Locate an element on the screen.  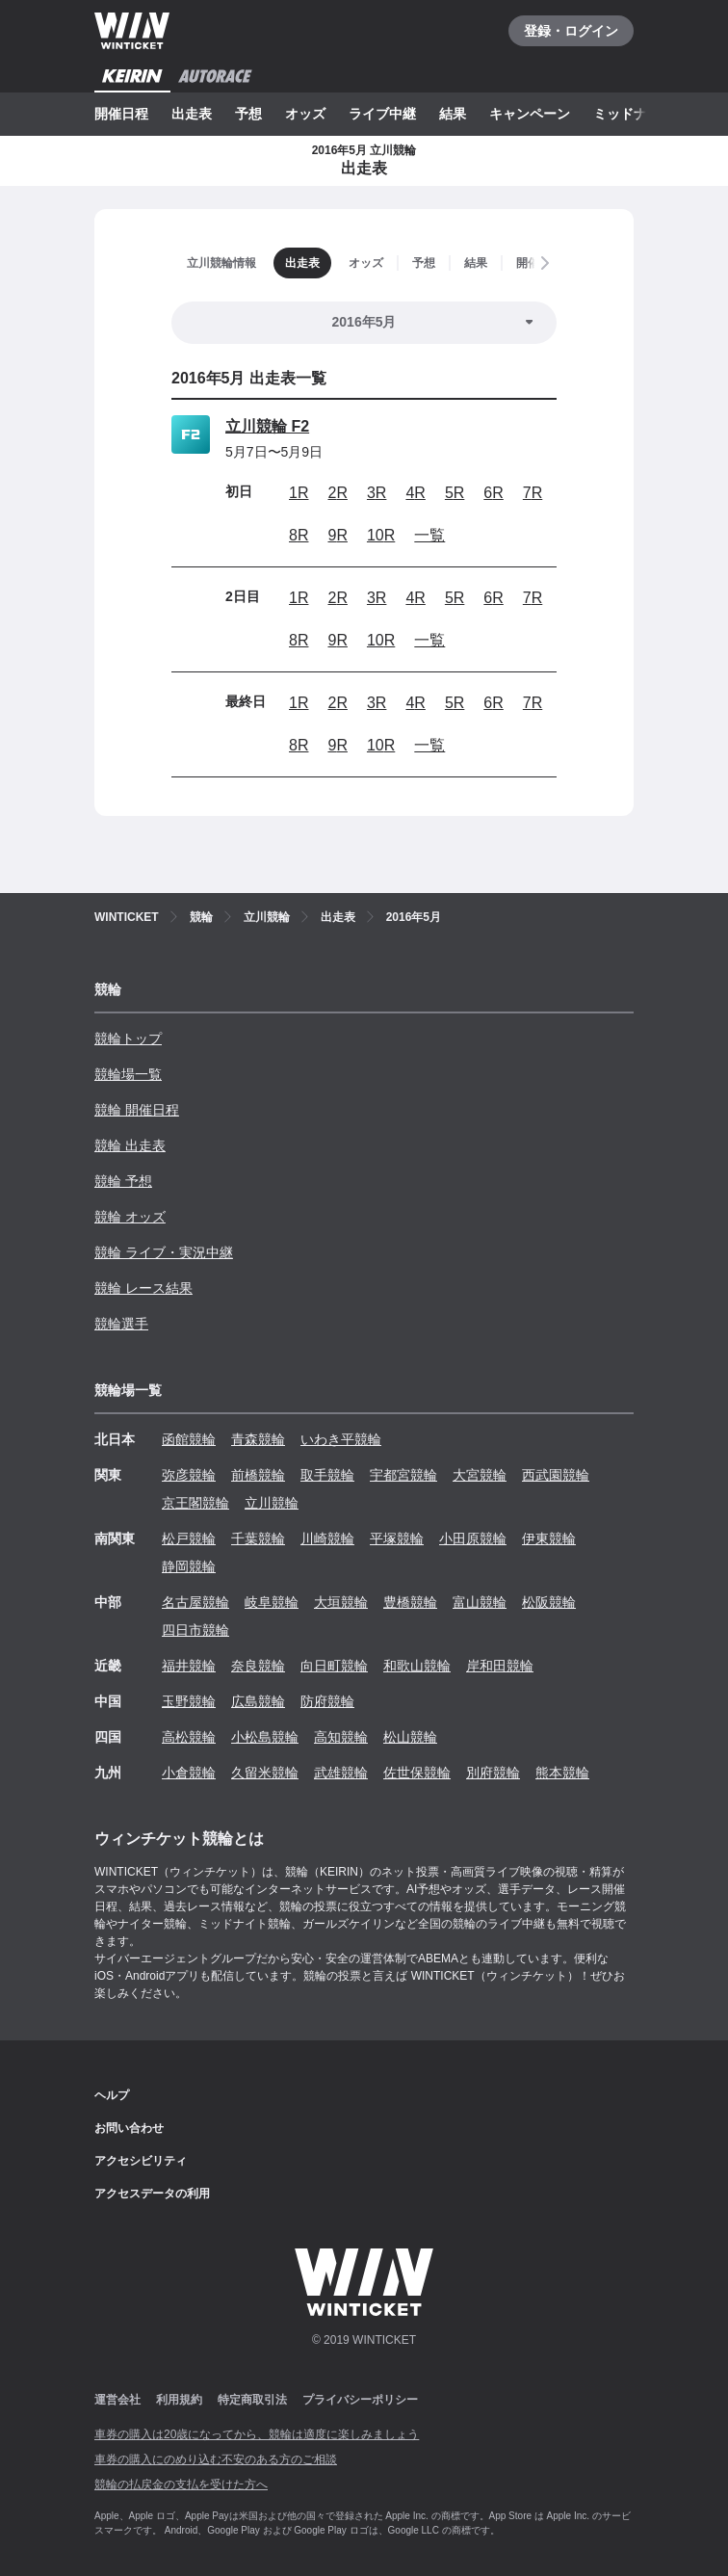
松戸競輪 is located at coordinates (189, 1538).